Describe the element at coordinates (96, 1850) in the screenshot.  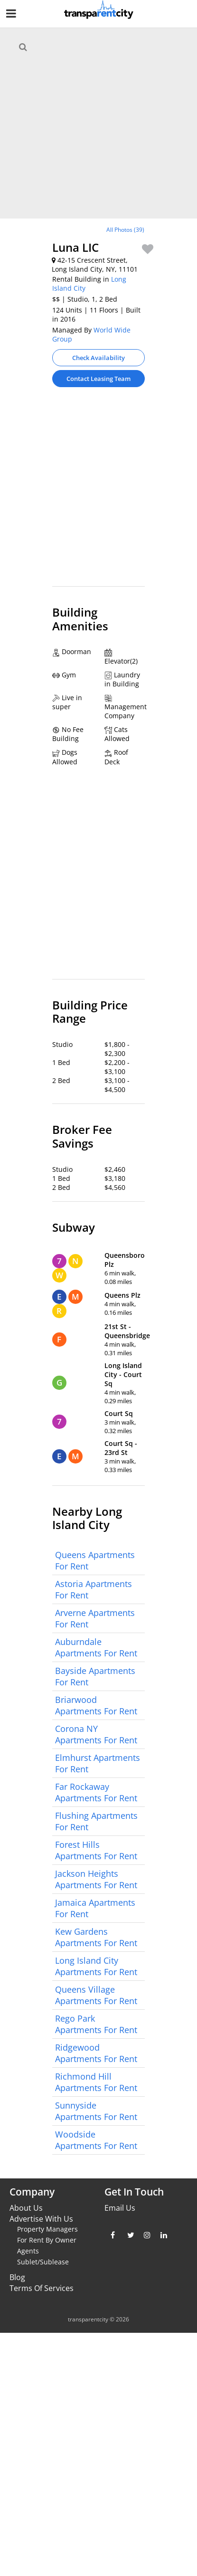
I see `Forest Hills Apartments For Rent` at that location.